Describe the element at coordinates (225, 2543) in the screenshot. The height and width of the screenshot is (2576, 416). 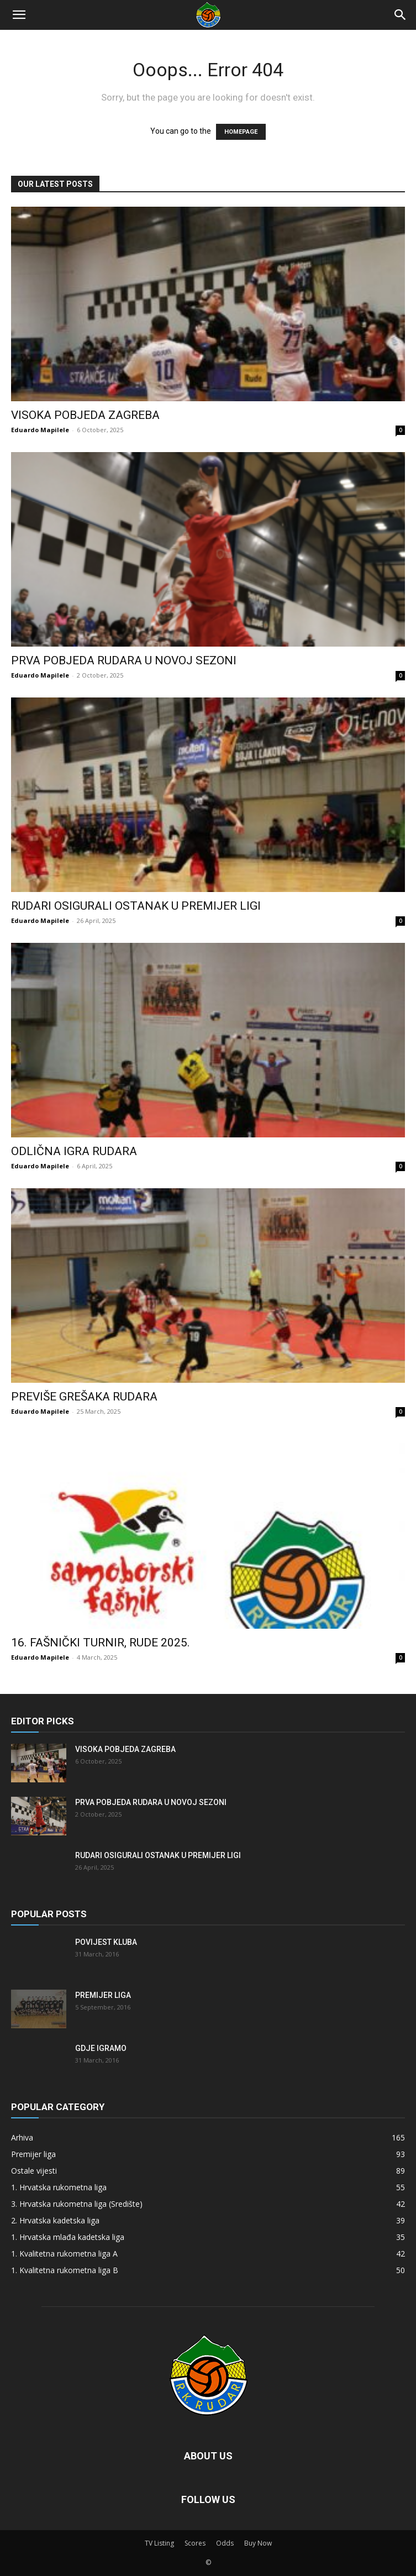
I see `Odds` at that location.